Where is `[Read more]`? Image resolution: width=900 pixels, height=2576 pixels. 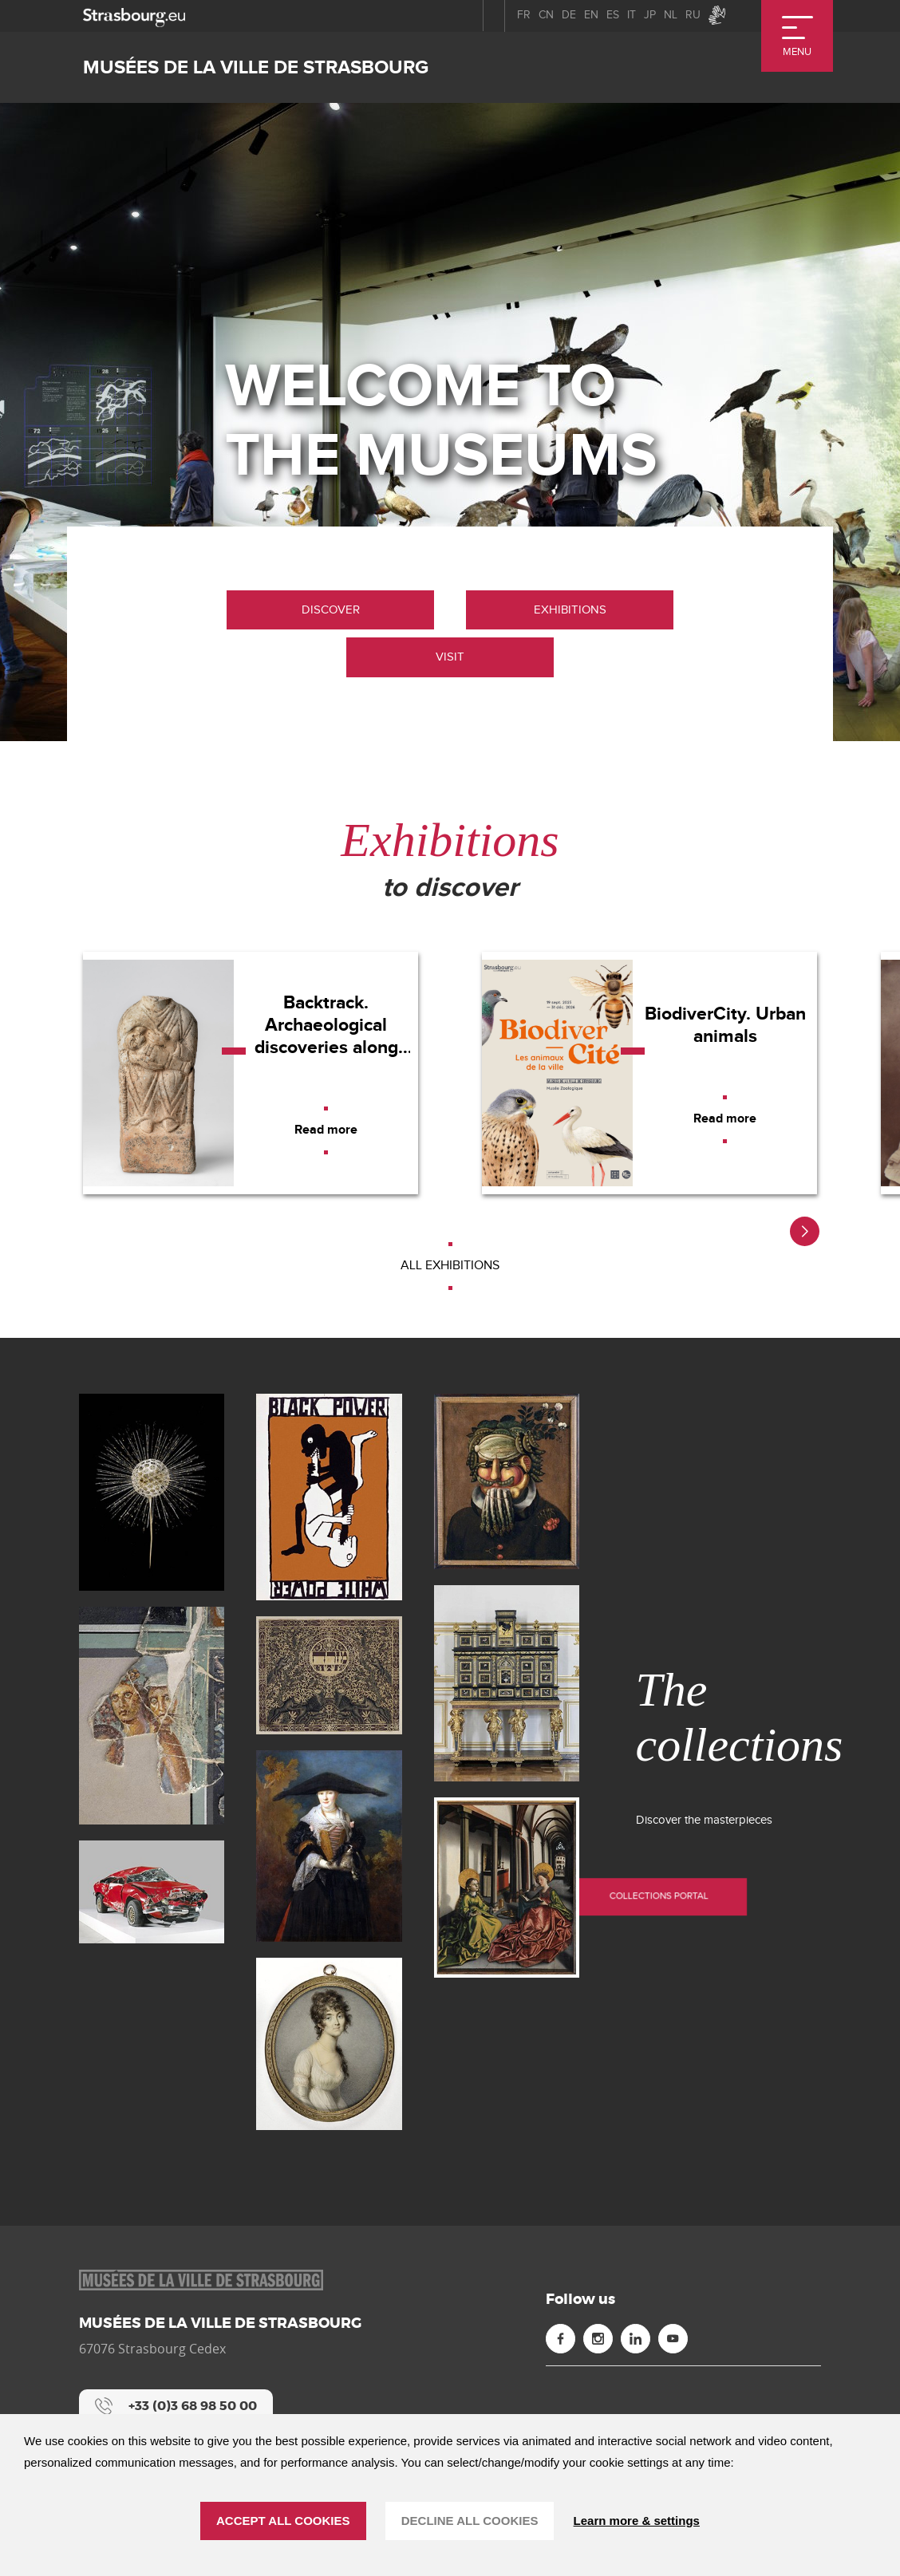
[Read more] is located at coordinates (326, 1130).